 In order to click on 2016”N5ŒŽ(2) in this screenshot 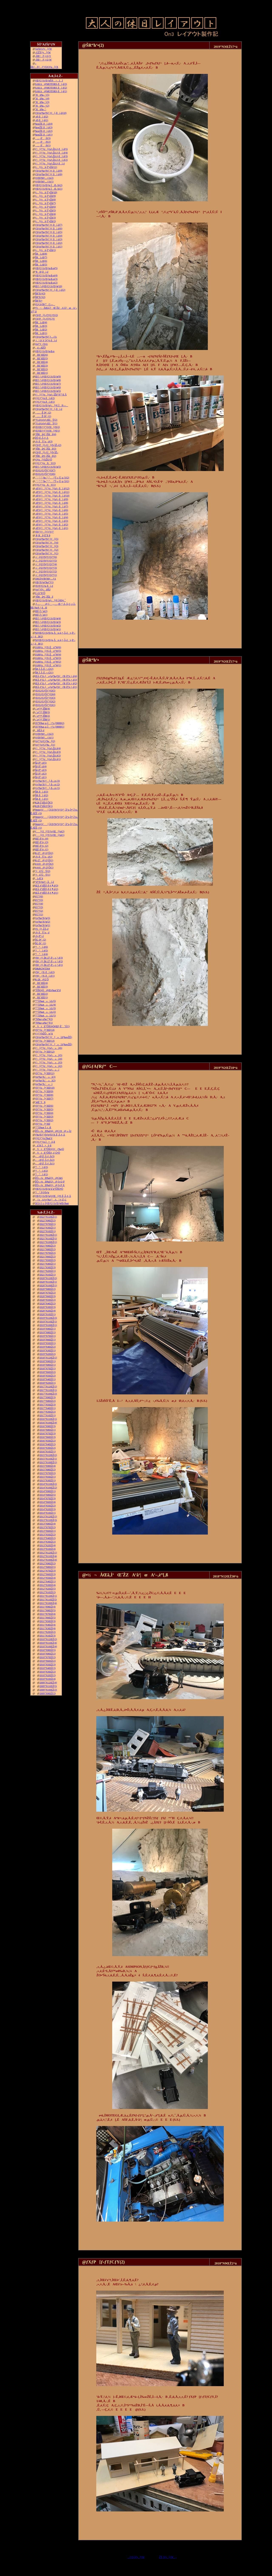, I will do `click(48, 1440)`.